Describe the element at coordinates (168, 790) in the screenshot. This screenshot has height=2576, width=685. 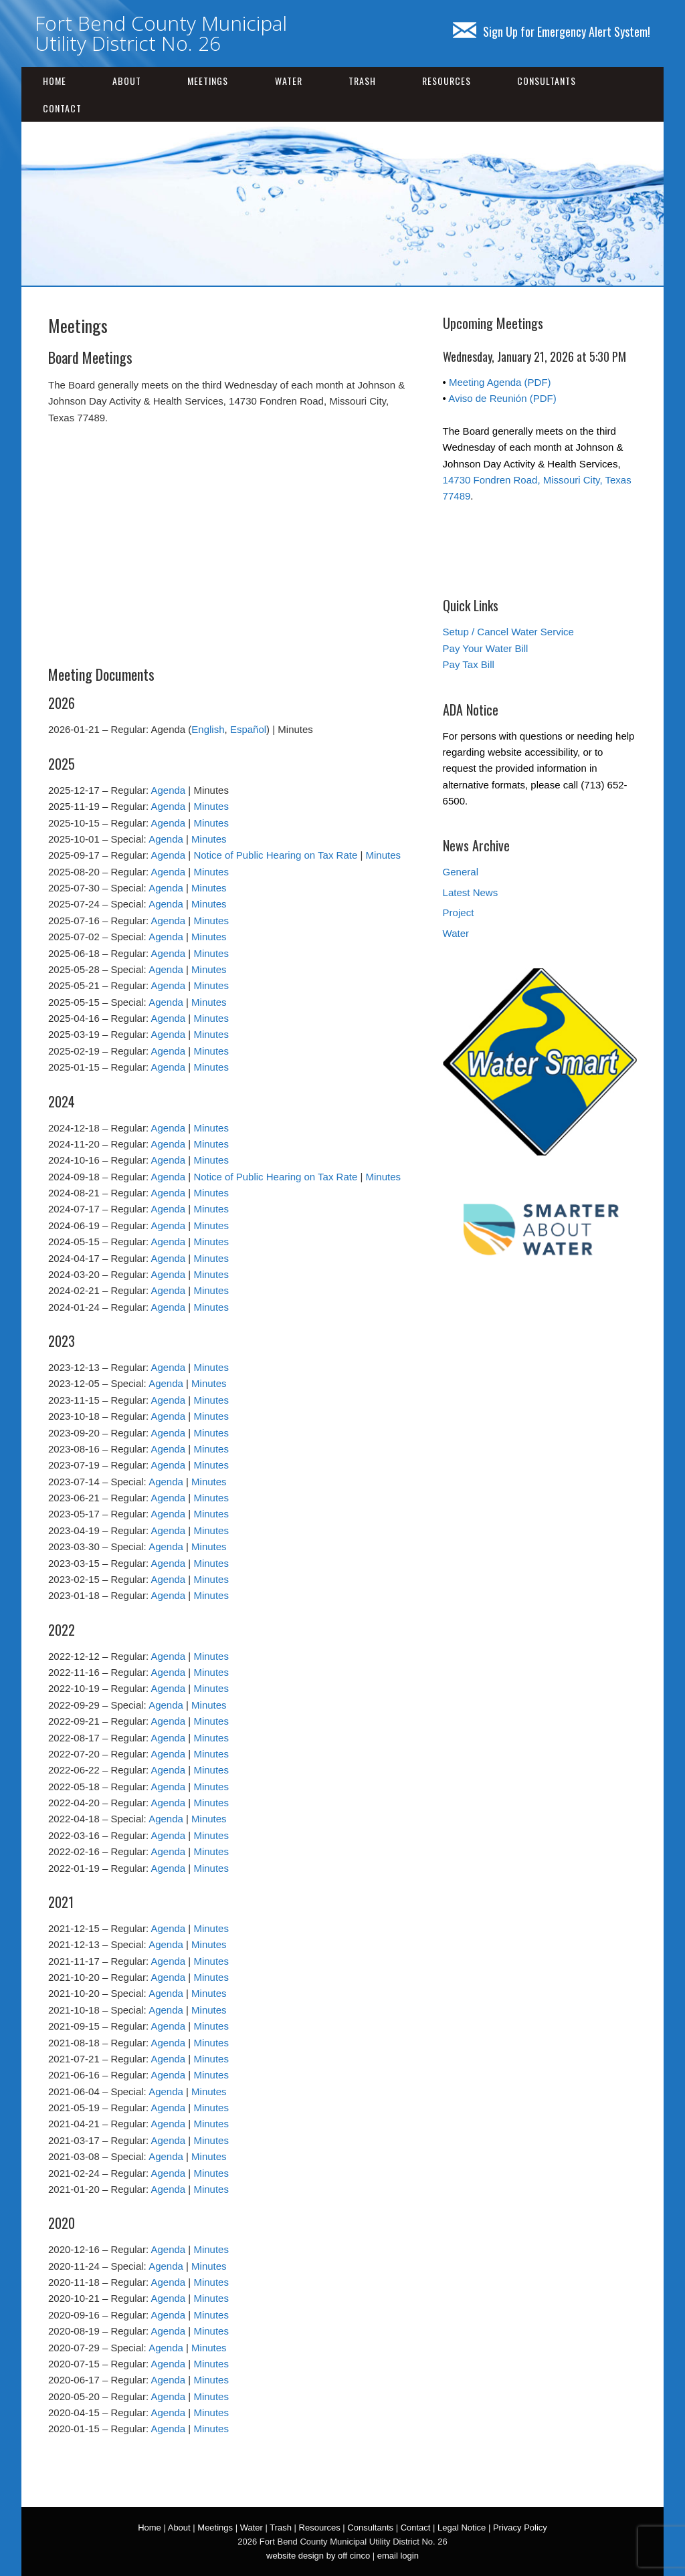
I see `Agenda` at that location.